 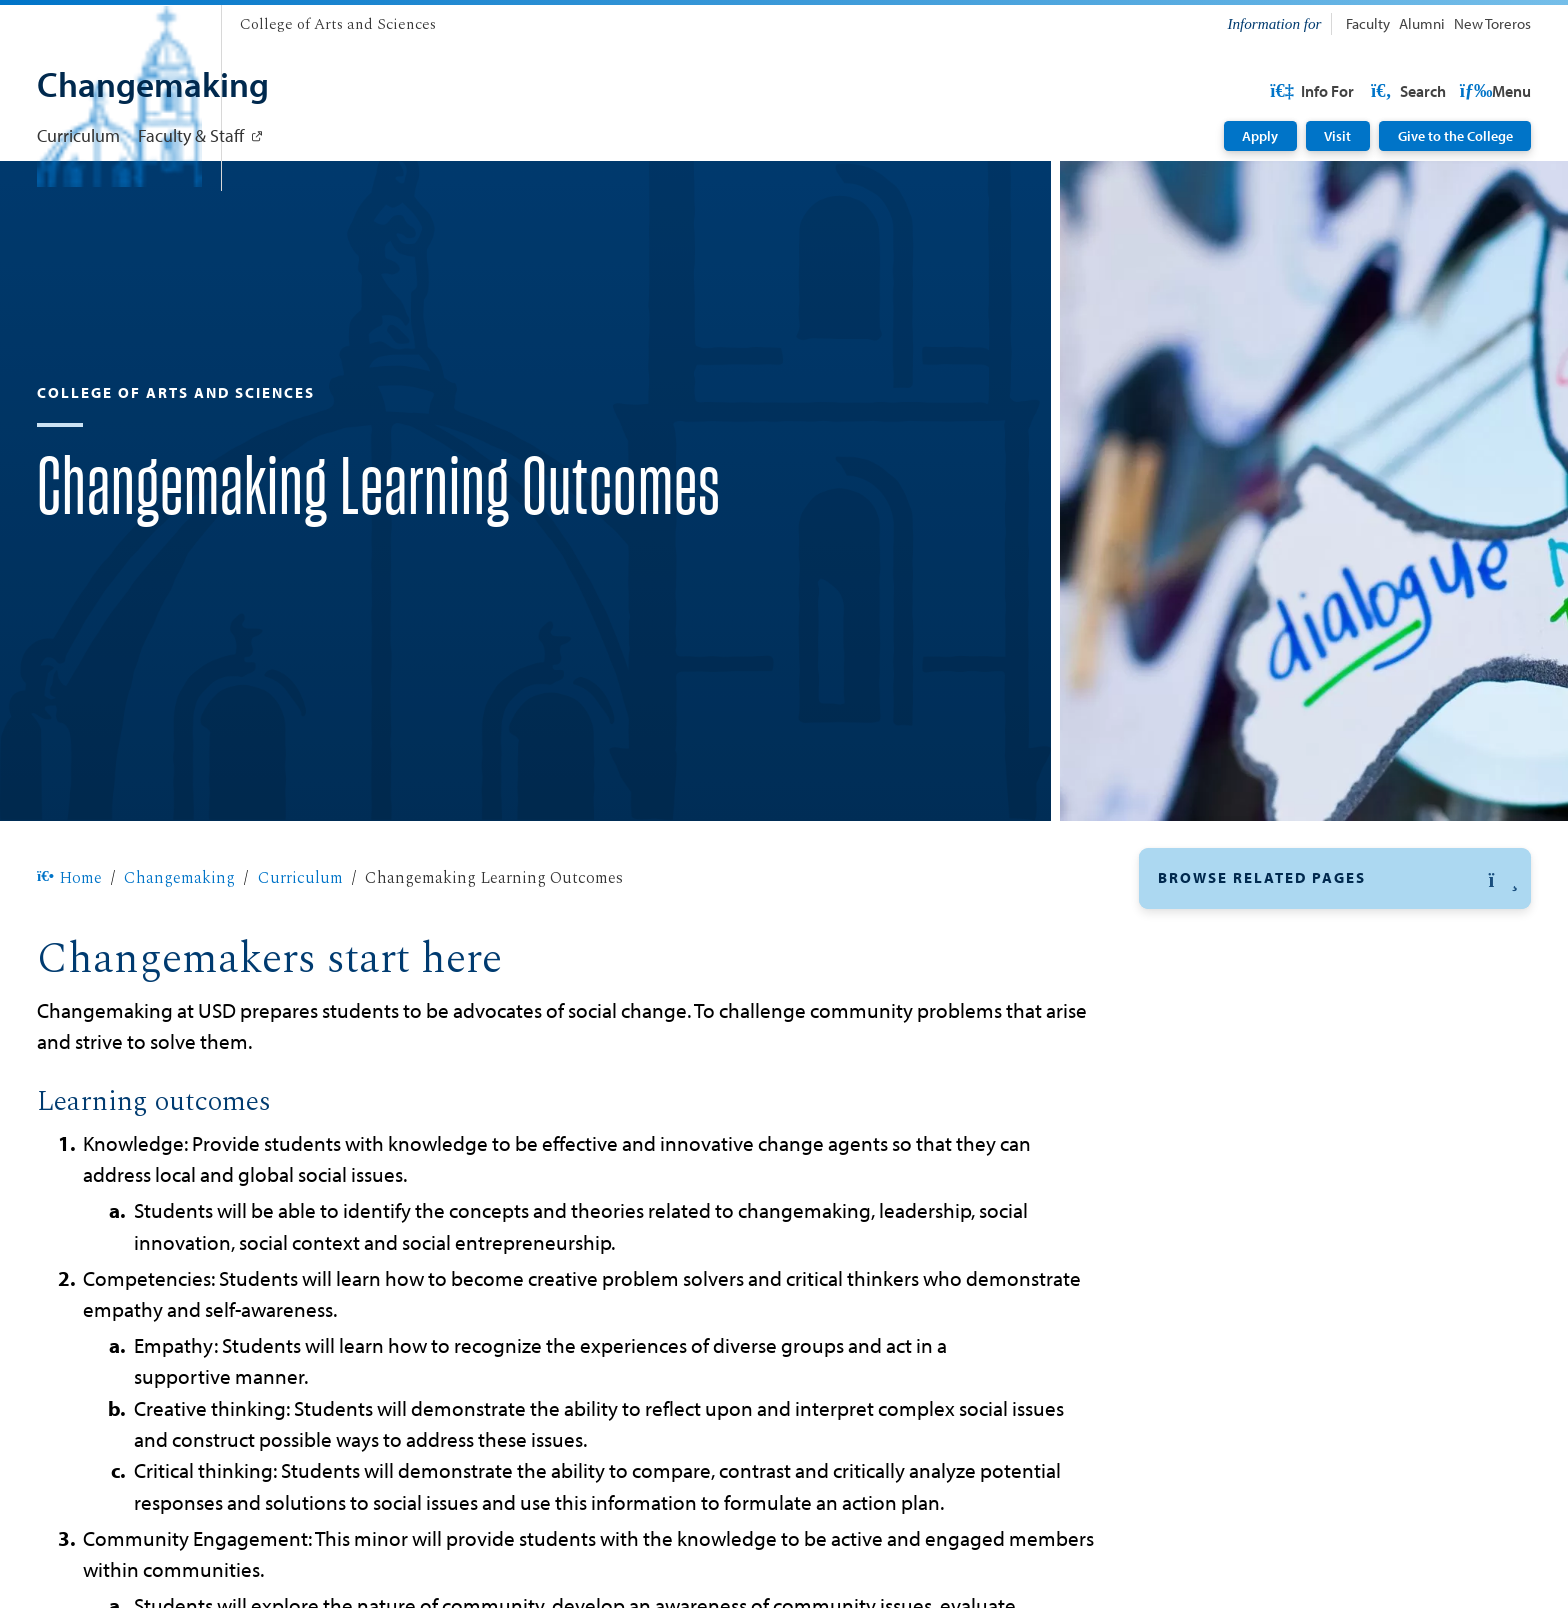 What do you see at coordinates (338, 25) in the screenshot?
I see `[College of Arts and Sciences]` at bounding box center [338, 25].